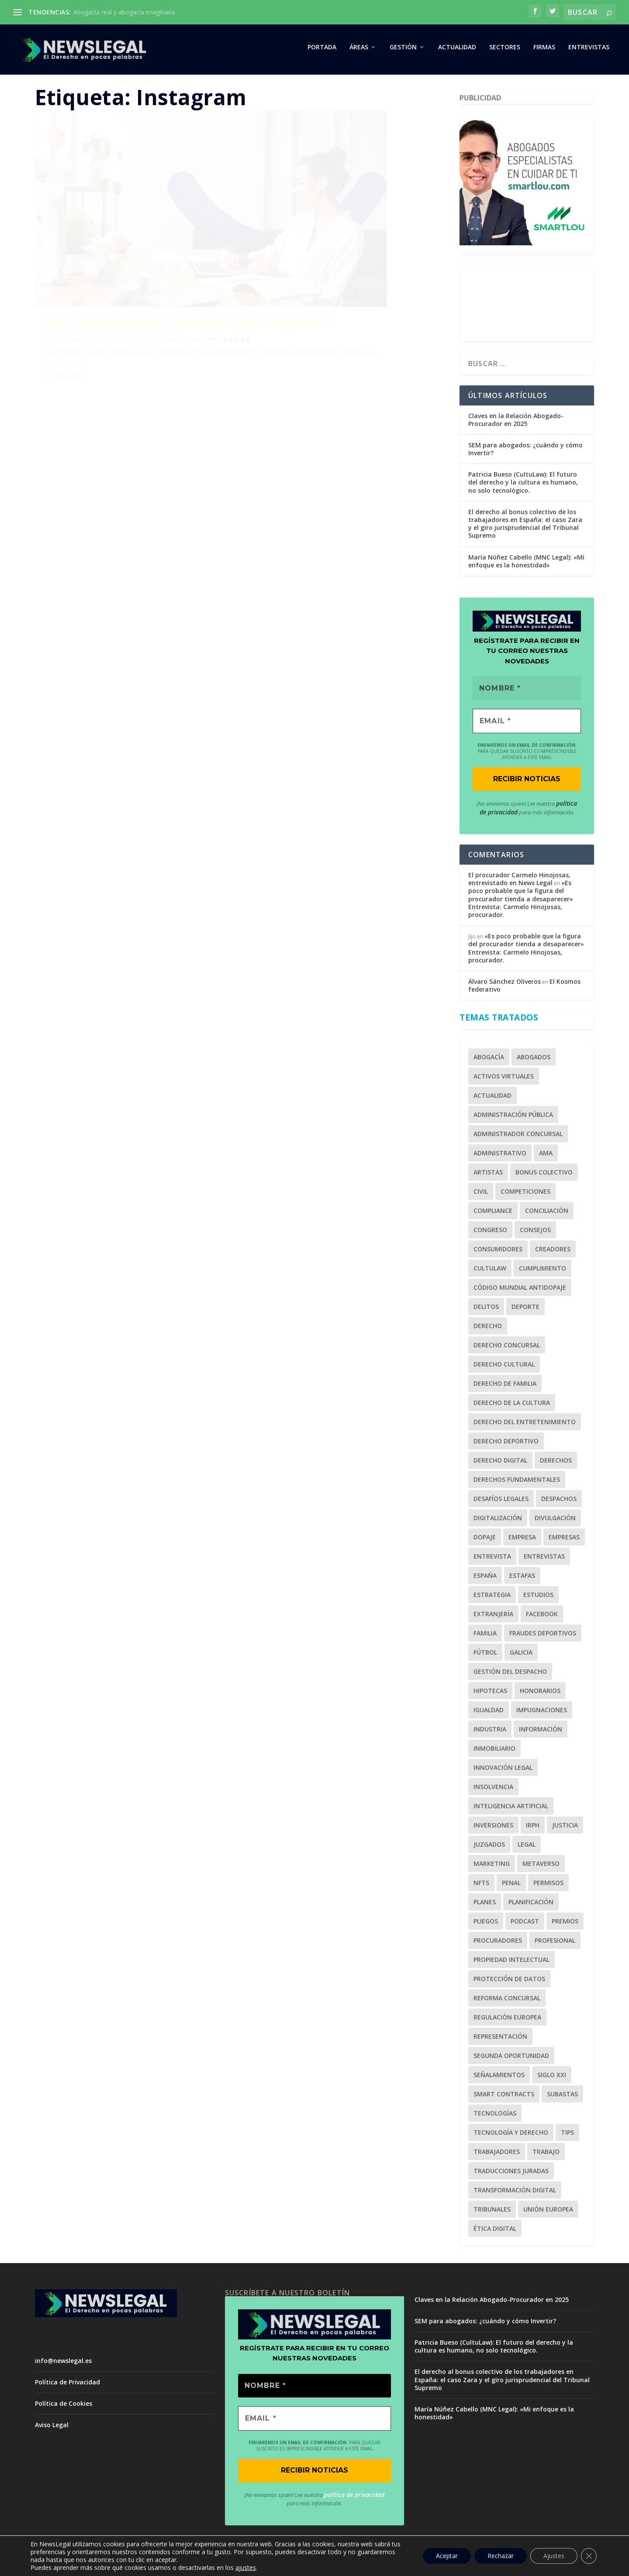 Image resolution: width=629 pixels, height=2576 pixels. What do you see at coordinates (489, 1271) in the screenshot?
I see `CultuLaw [CultuLaw (1 elemento)]` at bounding box center [489, 1271].